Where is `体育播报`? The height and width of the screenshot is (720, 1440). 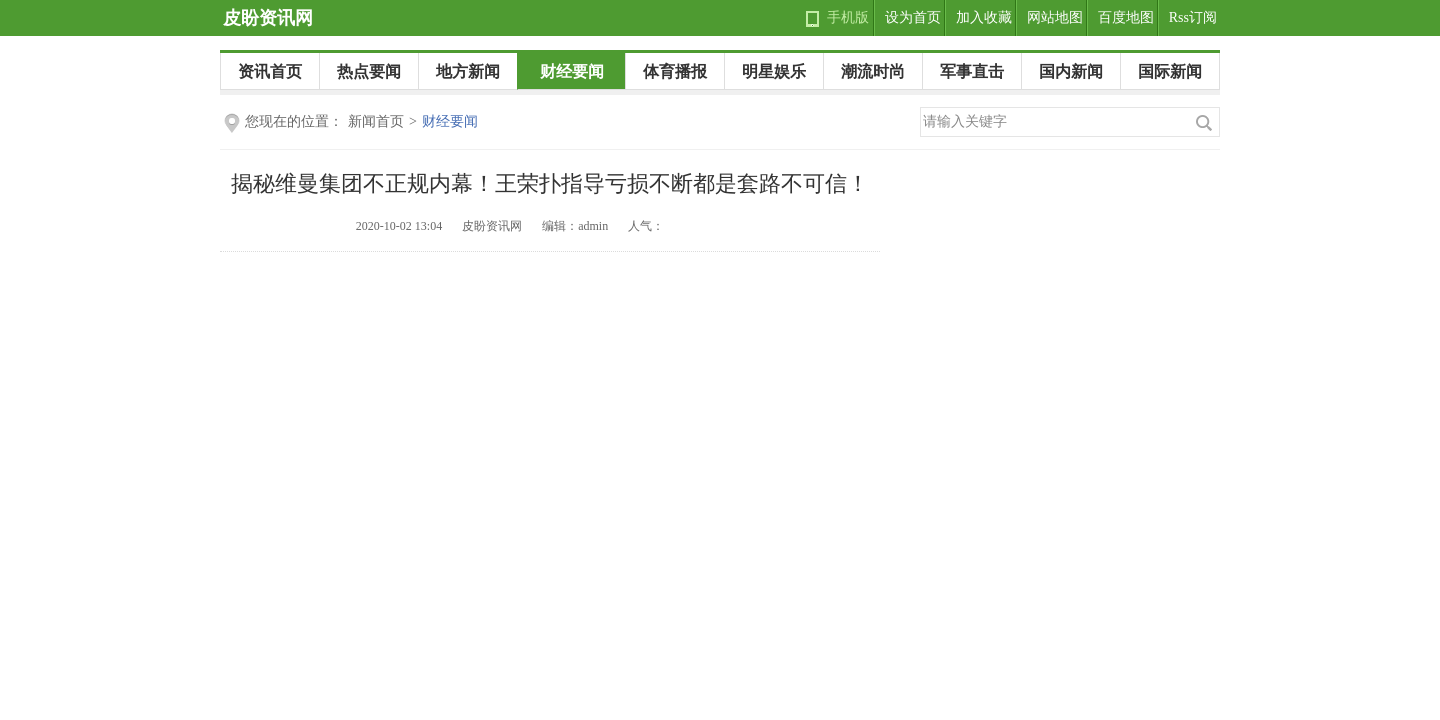 体育播报 is located at coordinates (675, 71).